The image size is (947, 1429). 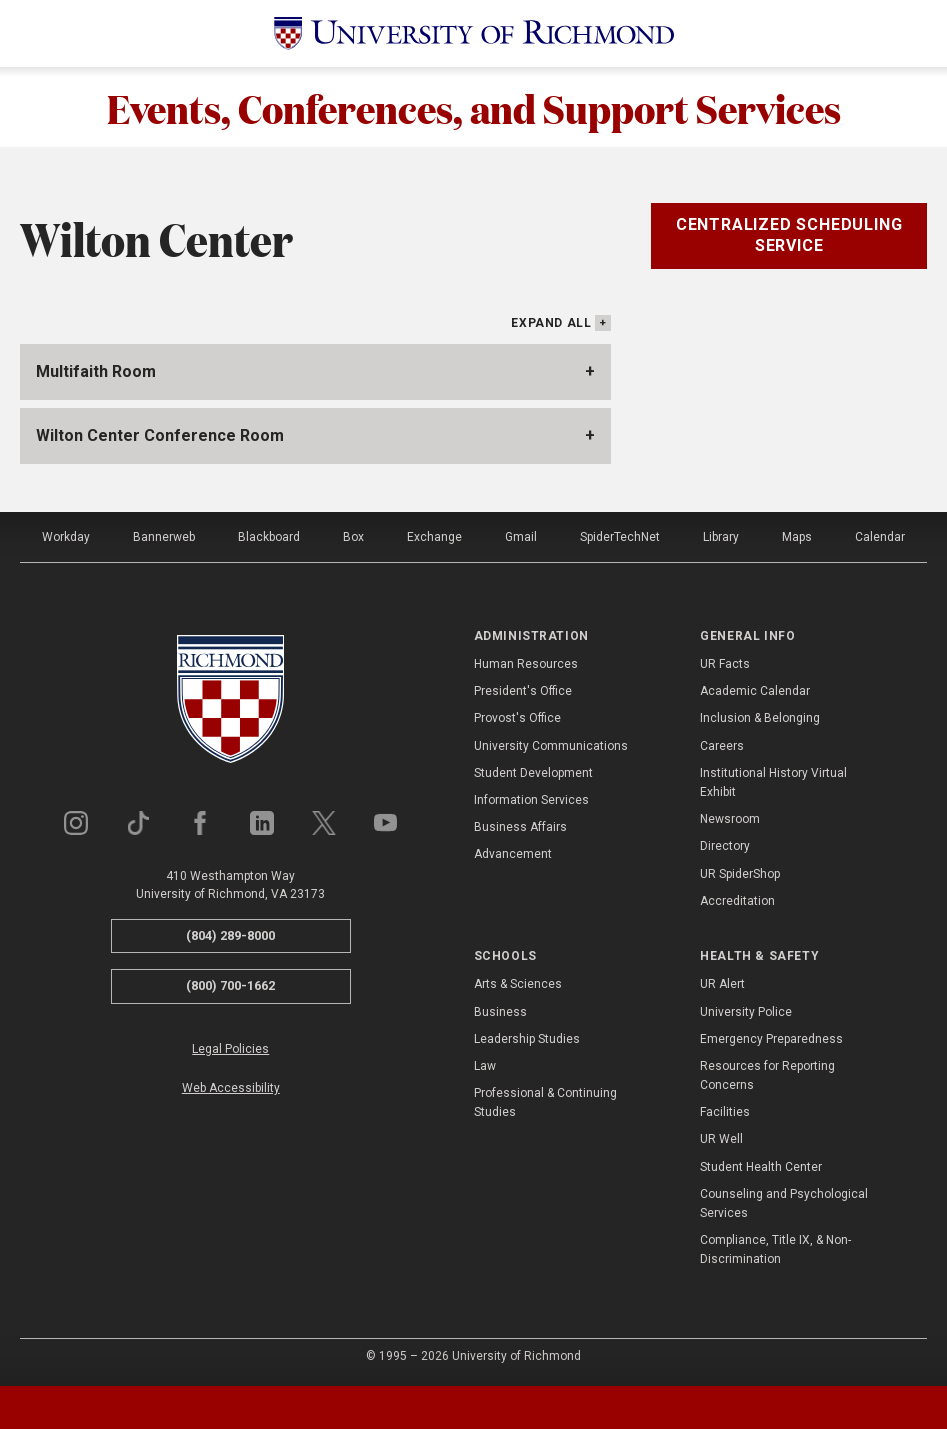 I want to click on Legal Policies, so click(x=230, y=1049).